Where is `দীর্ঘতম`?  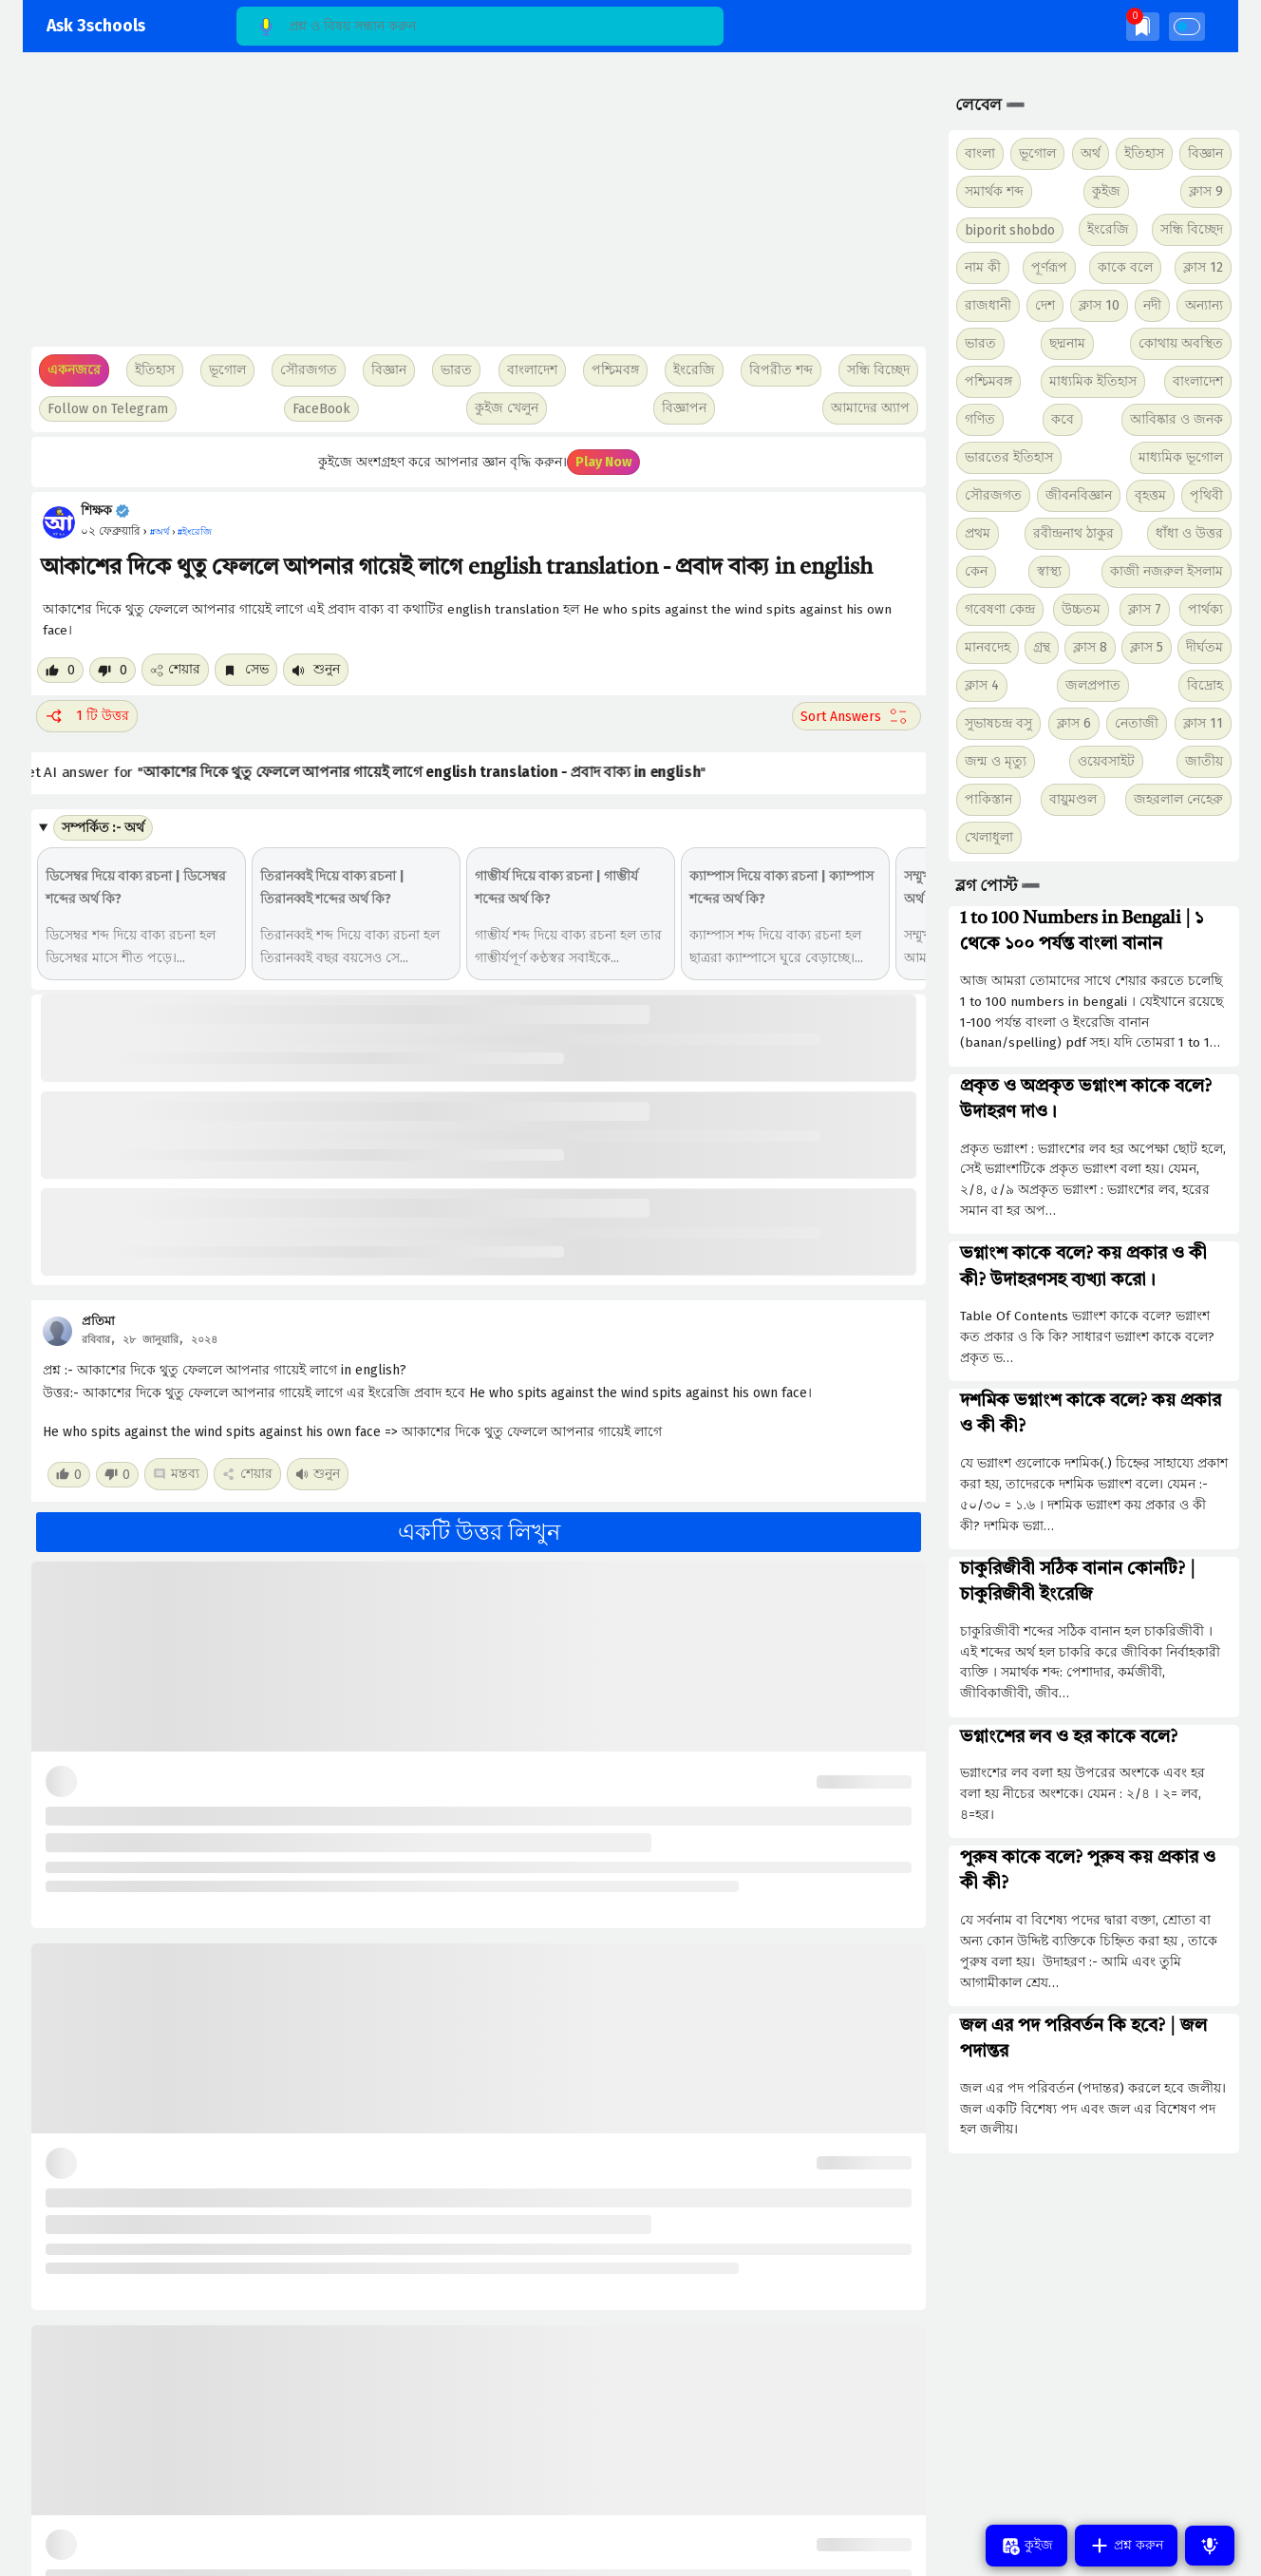 দীর্ঘতম is located at coordinates (1204, 647).